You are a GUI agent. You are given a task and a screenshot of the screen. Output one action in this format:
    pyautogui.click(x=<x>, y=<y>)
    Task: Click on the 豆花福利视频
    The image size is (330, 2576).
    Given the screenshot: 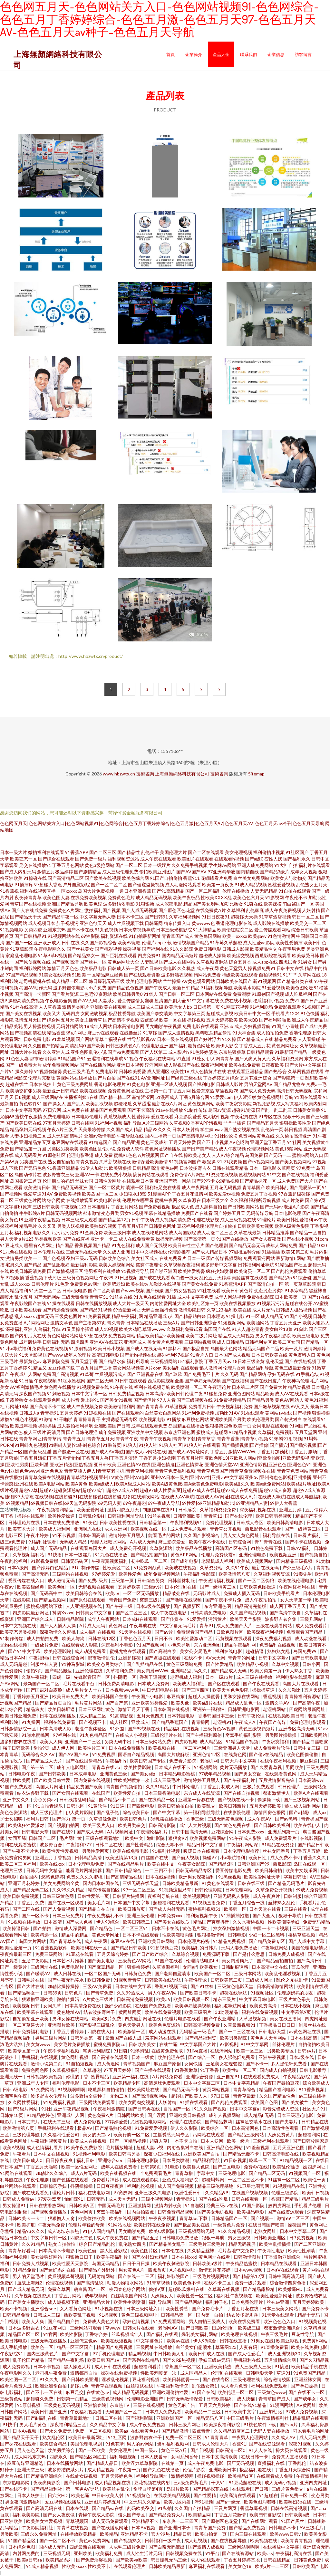 What is the action you would take?
    pyautogui.click(x=190, y=1226)
    